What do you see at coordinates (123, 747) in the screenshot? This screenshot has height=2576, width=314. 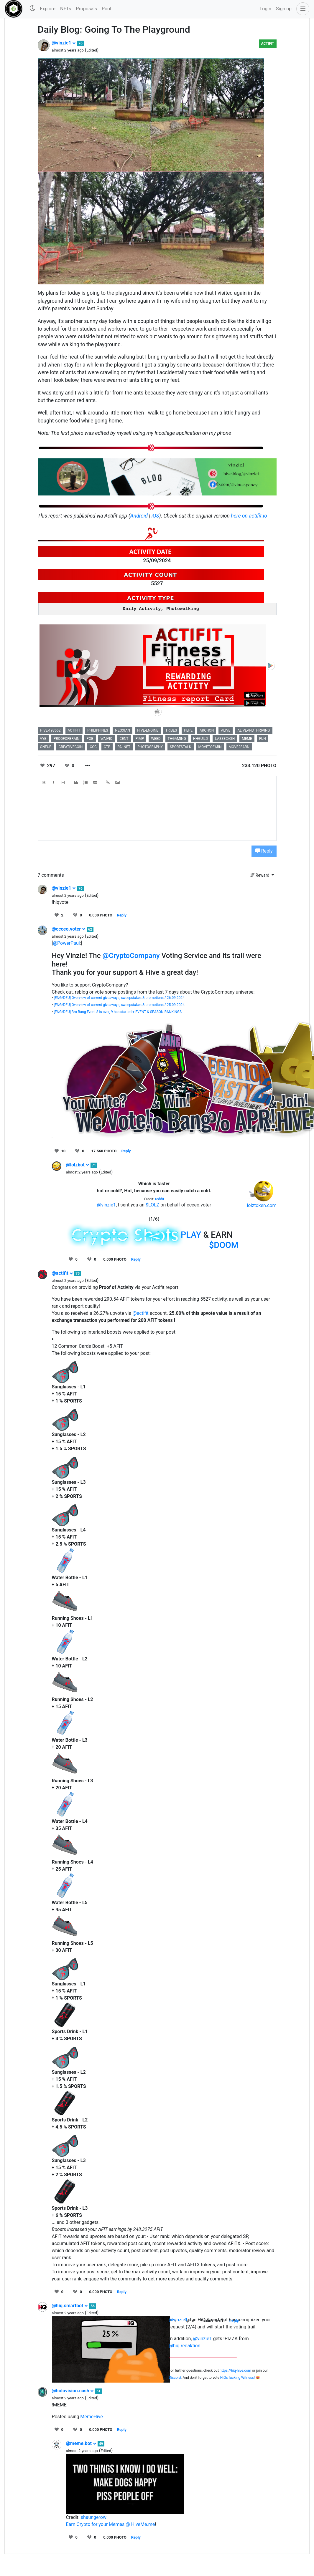 I see `palnet` at bounding box center [123, 747].